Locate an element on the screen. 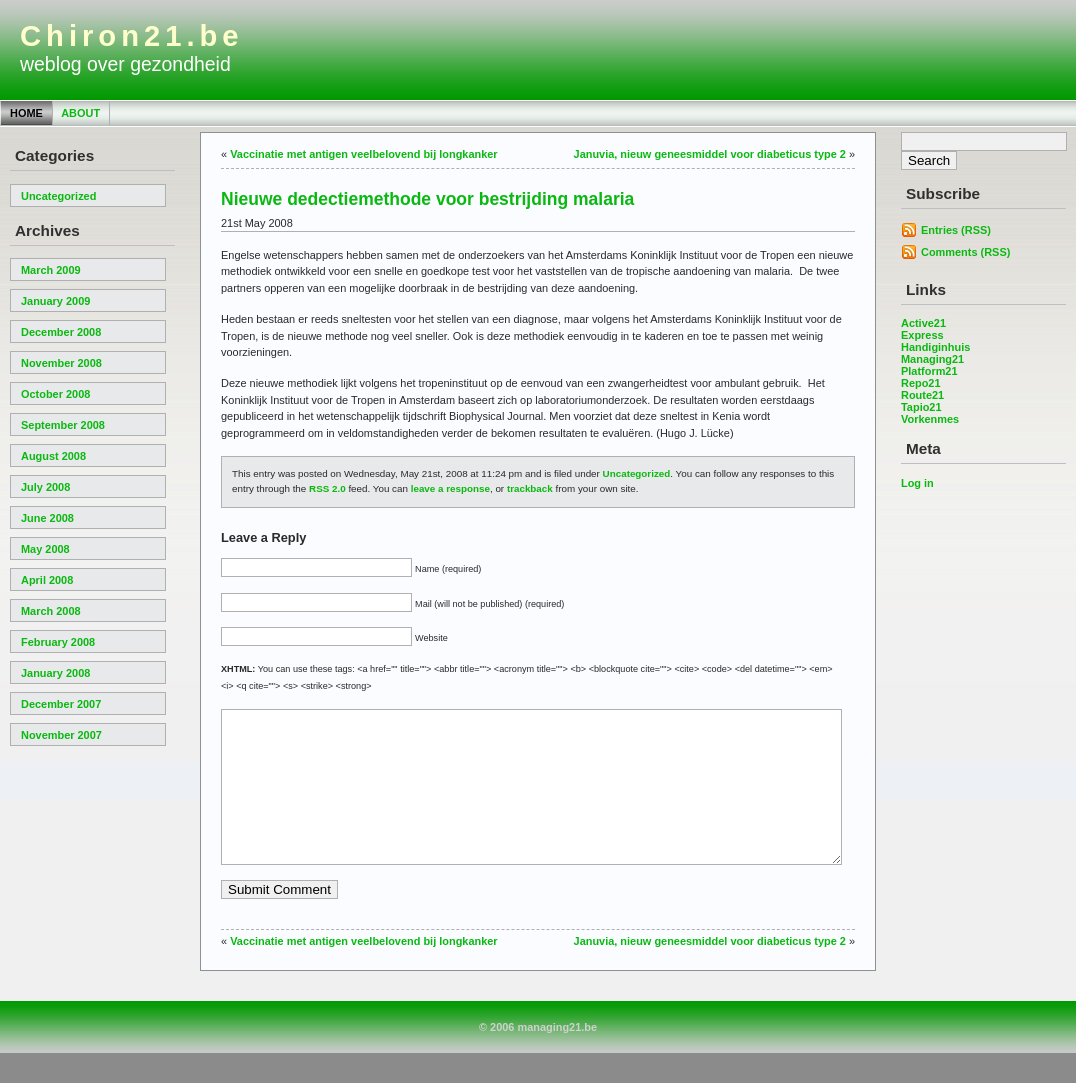 This screenshot has width=1076, height=1083. Home is located at coordinates (26, 113).